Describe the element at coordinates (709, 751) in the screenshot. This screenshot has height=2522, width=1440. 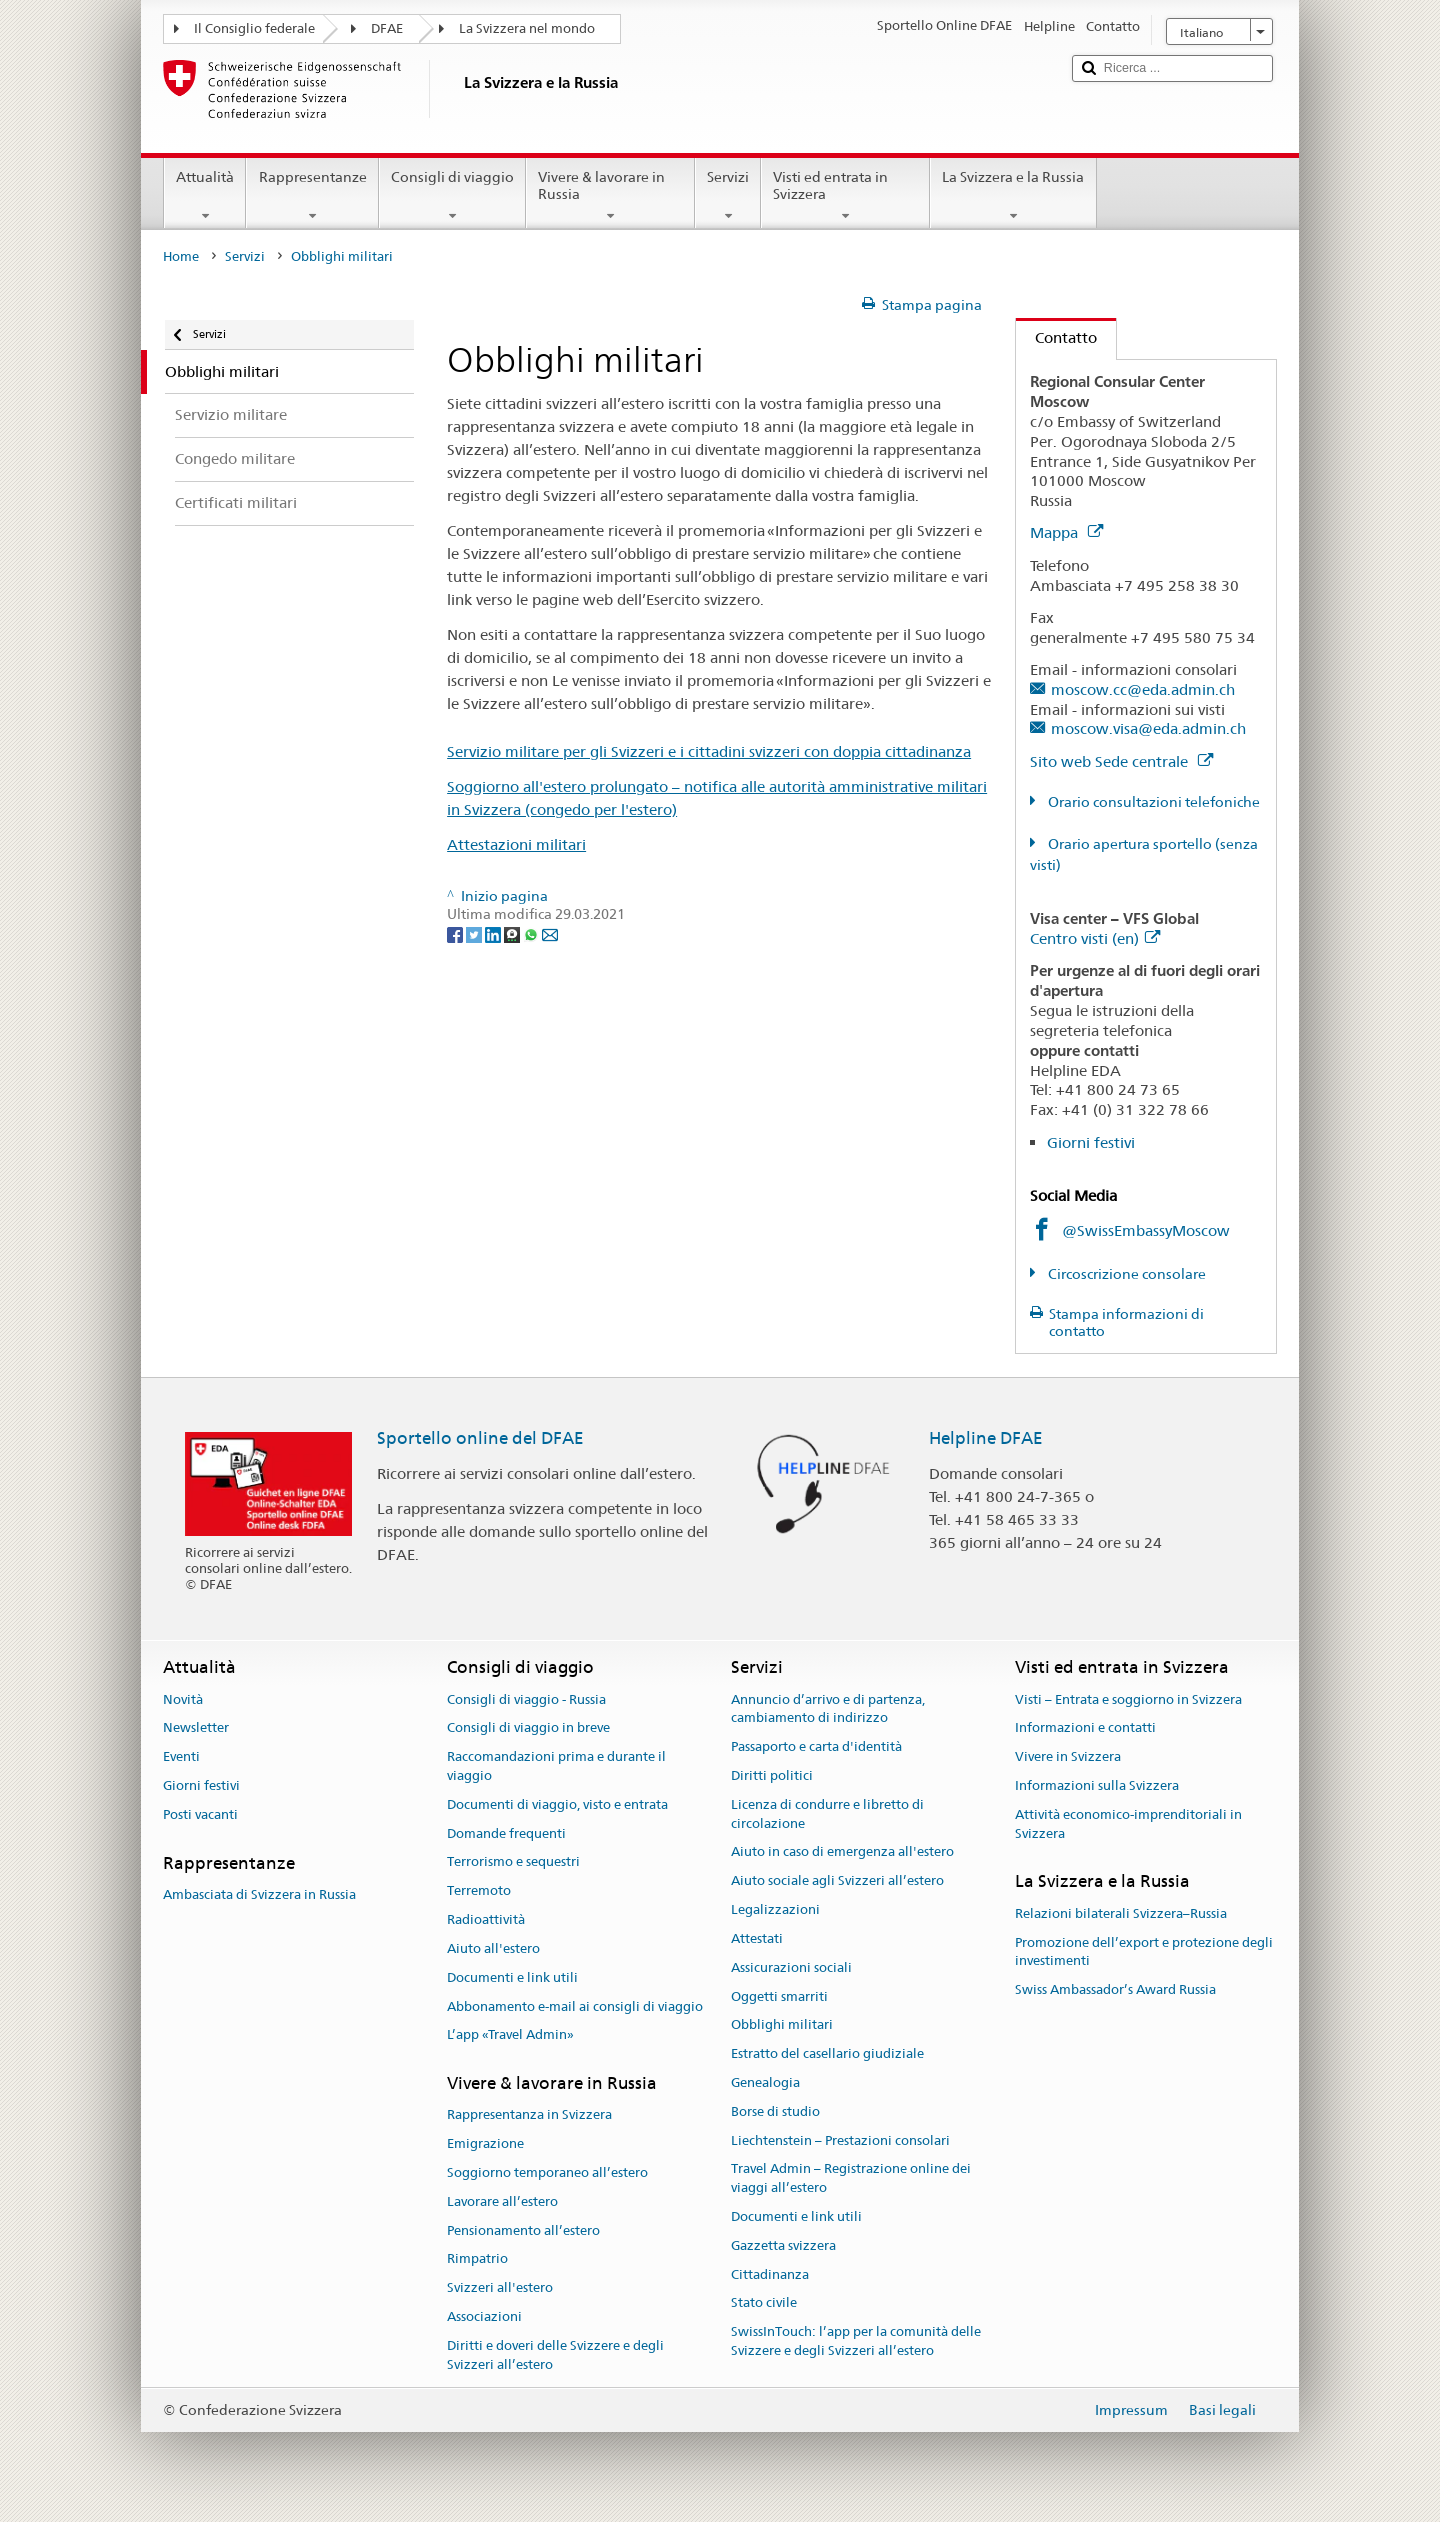
I see `Servizio militare per gli Svizzeri e i cittadini svizzeri con doppia cittadinanza` at that location.